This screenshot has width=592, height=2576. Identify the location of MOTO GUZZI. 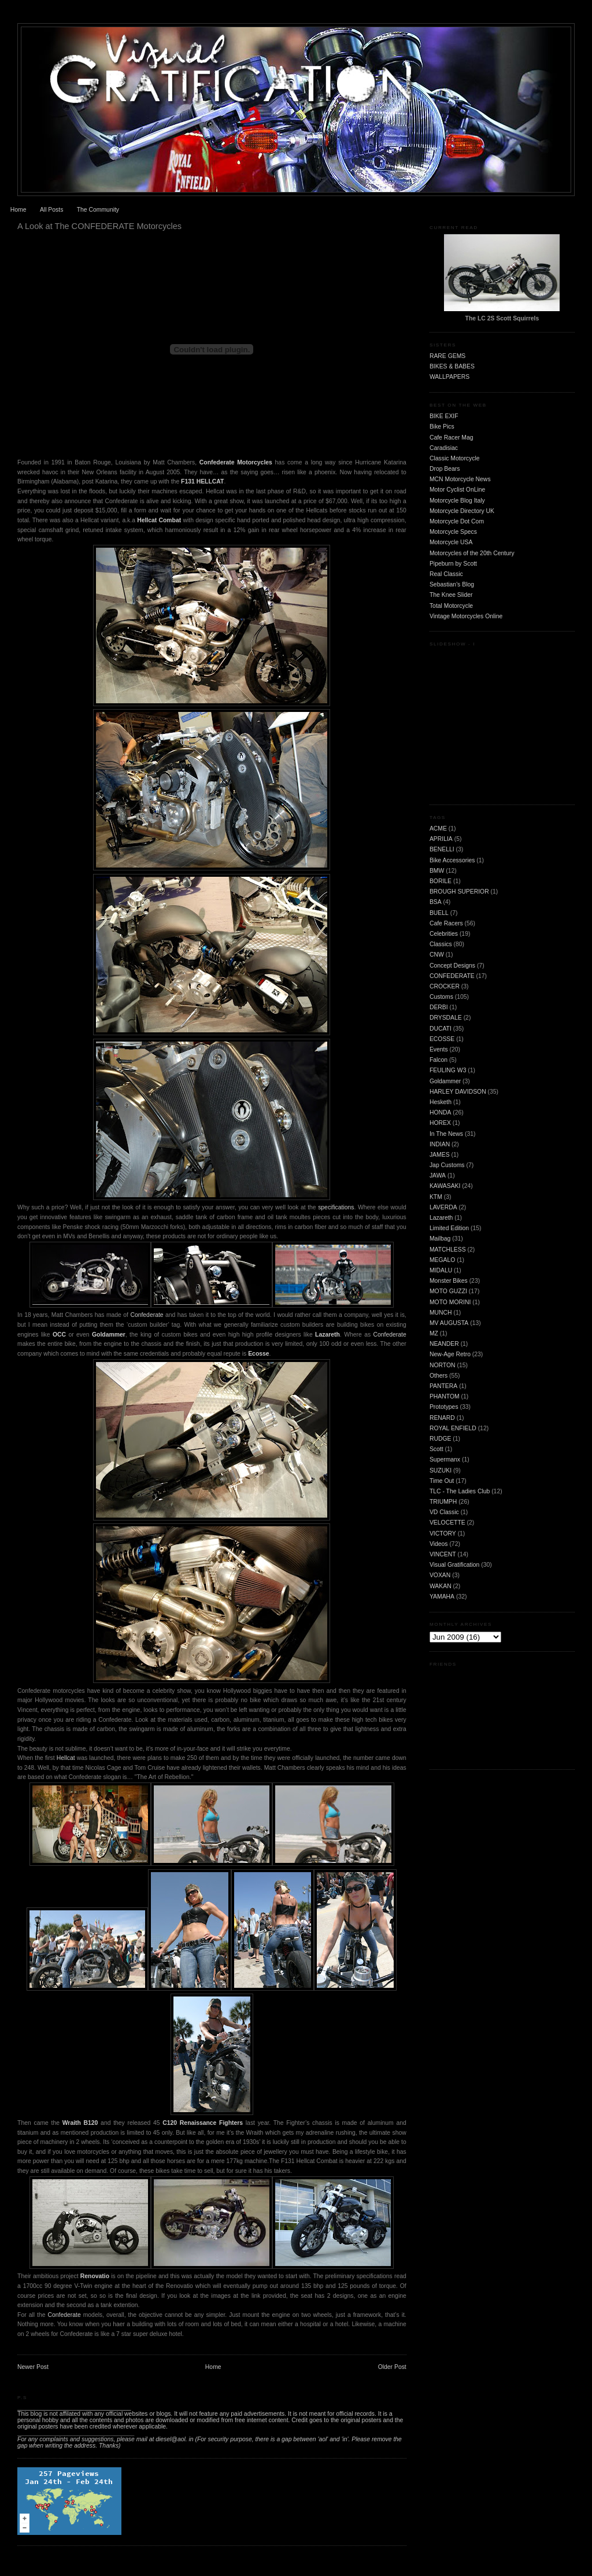
(448, 1291).